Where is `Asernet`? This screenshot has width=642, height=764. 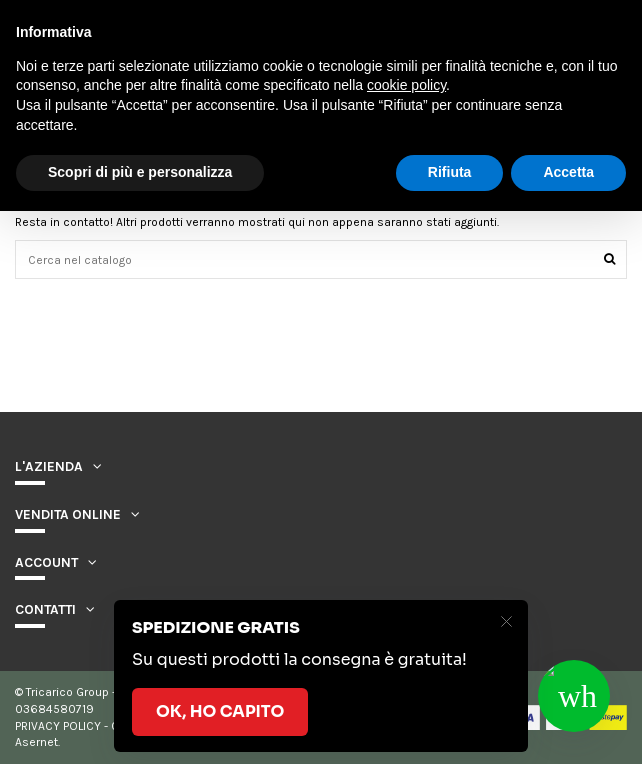 Asernet is located at coordinates (36, 742).